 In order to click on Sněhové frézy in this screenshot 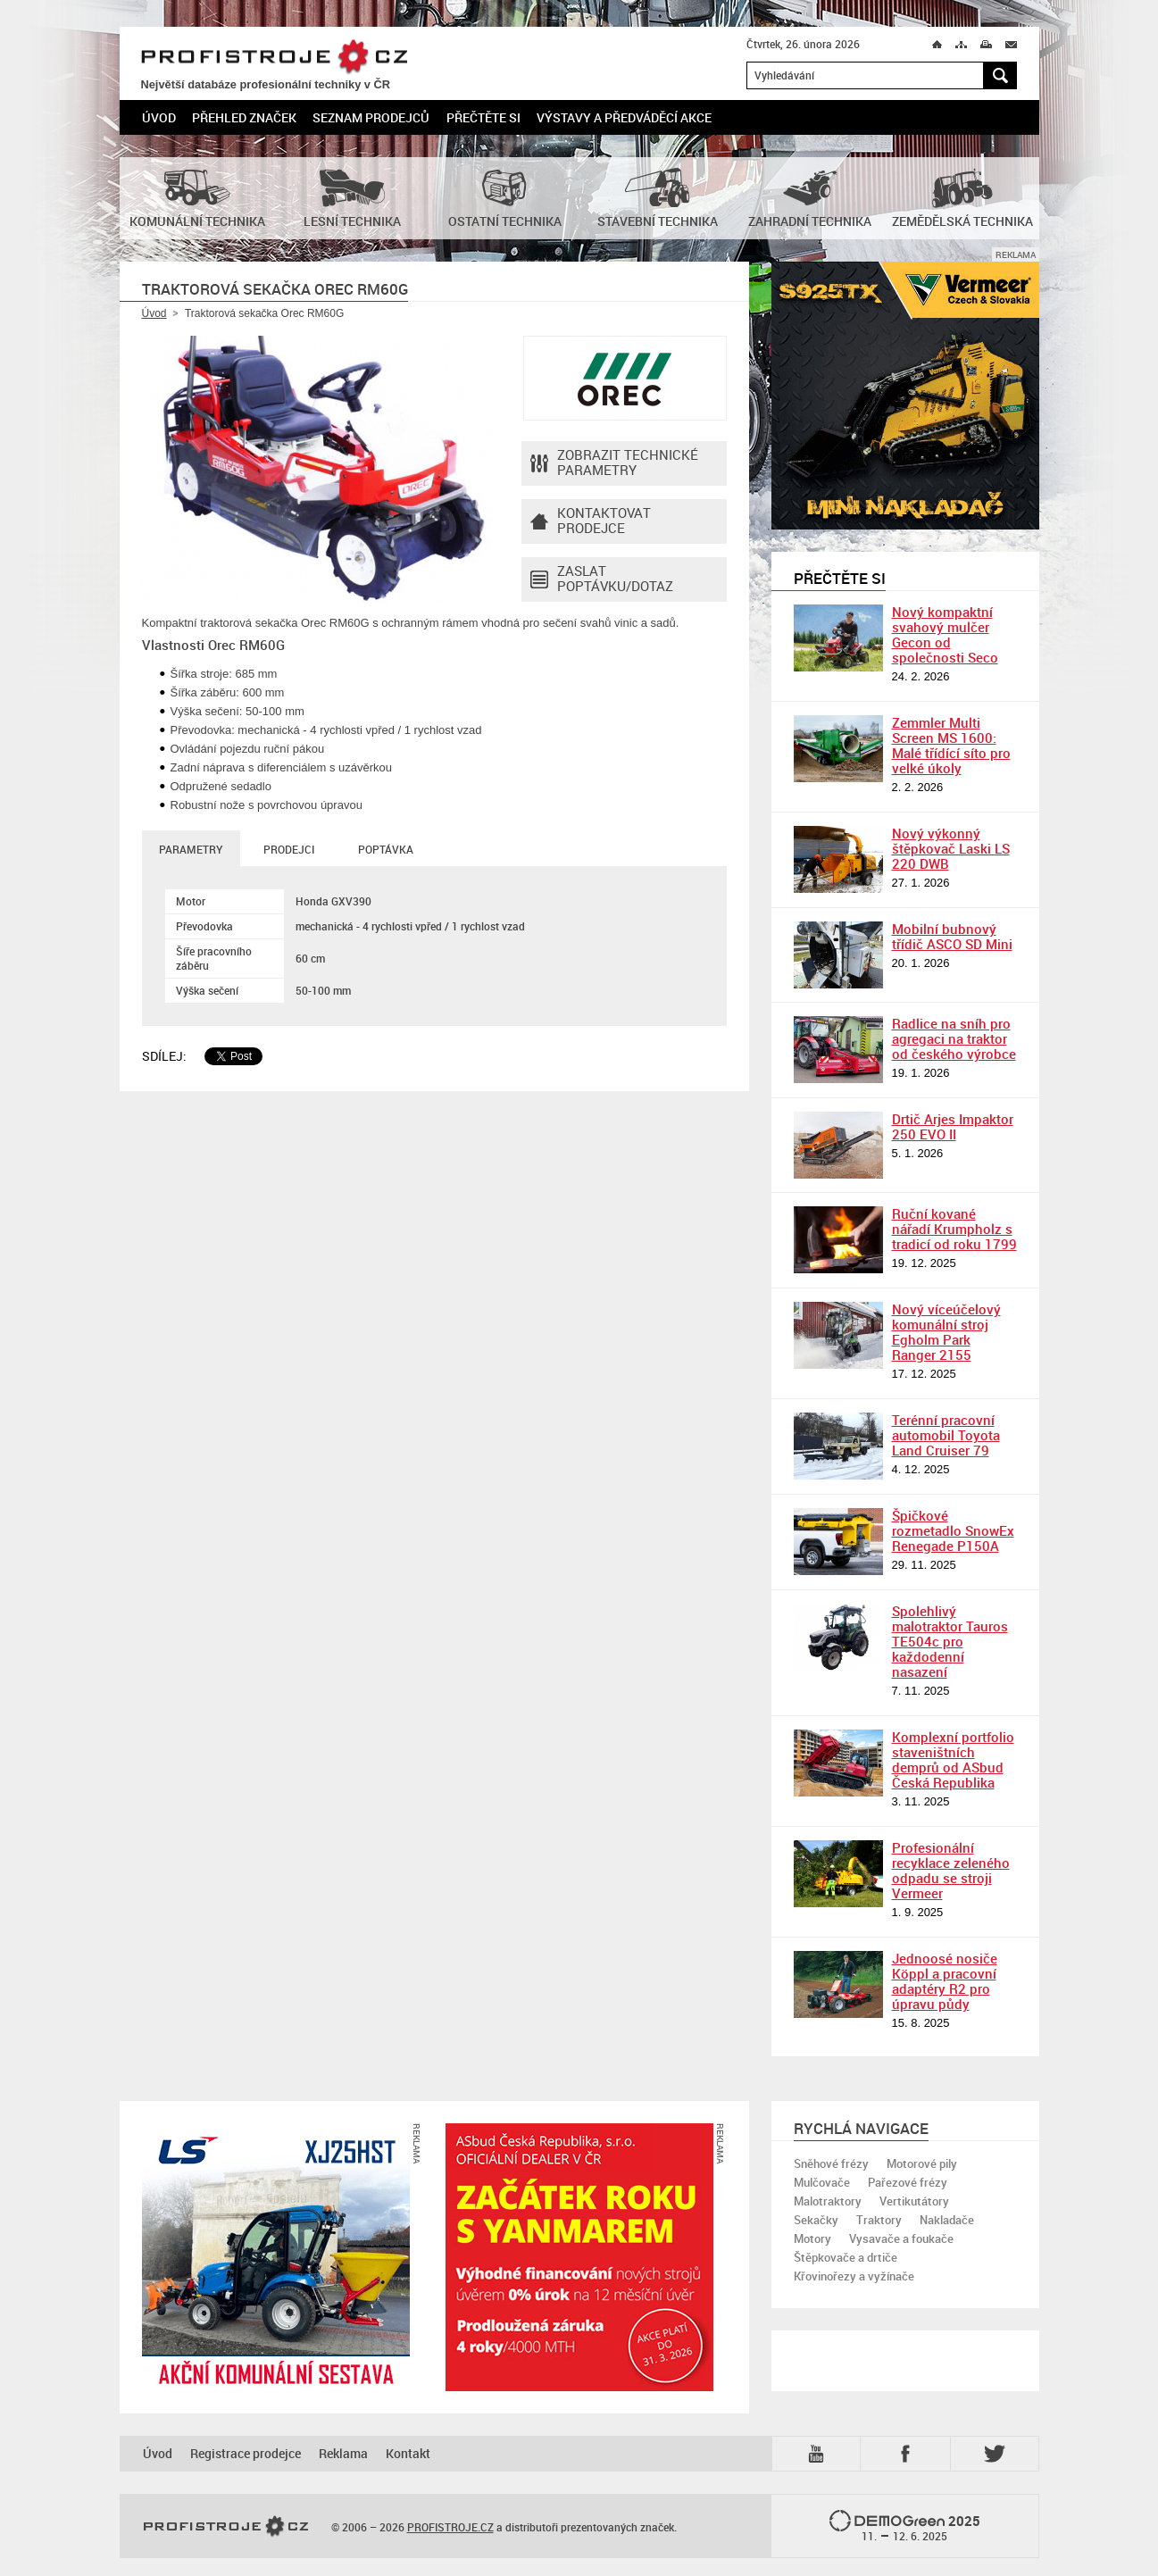, I will do `click(831, 2163)`.